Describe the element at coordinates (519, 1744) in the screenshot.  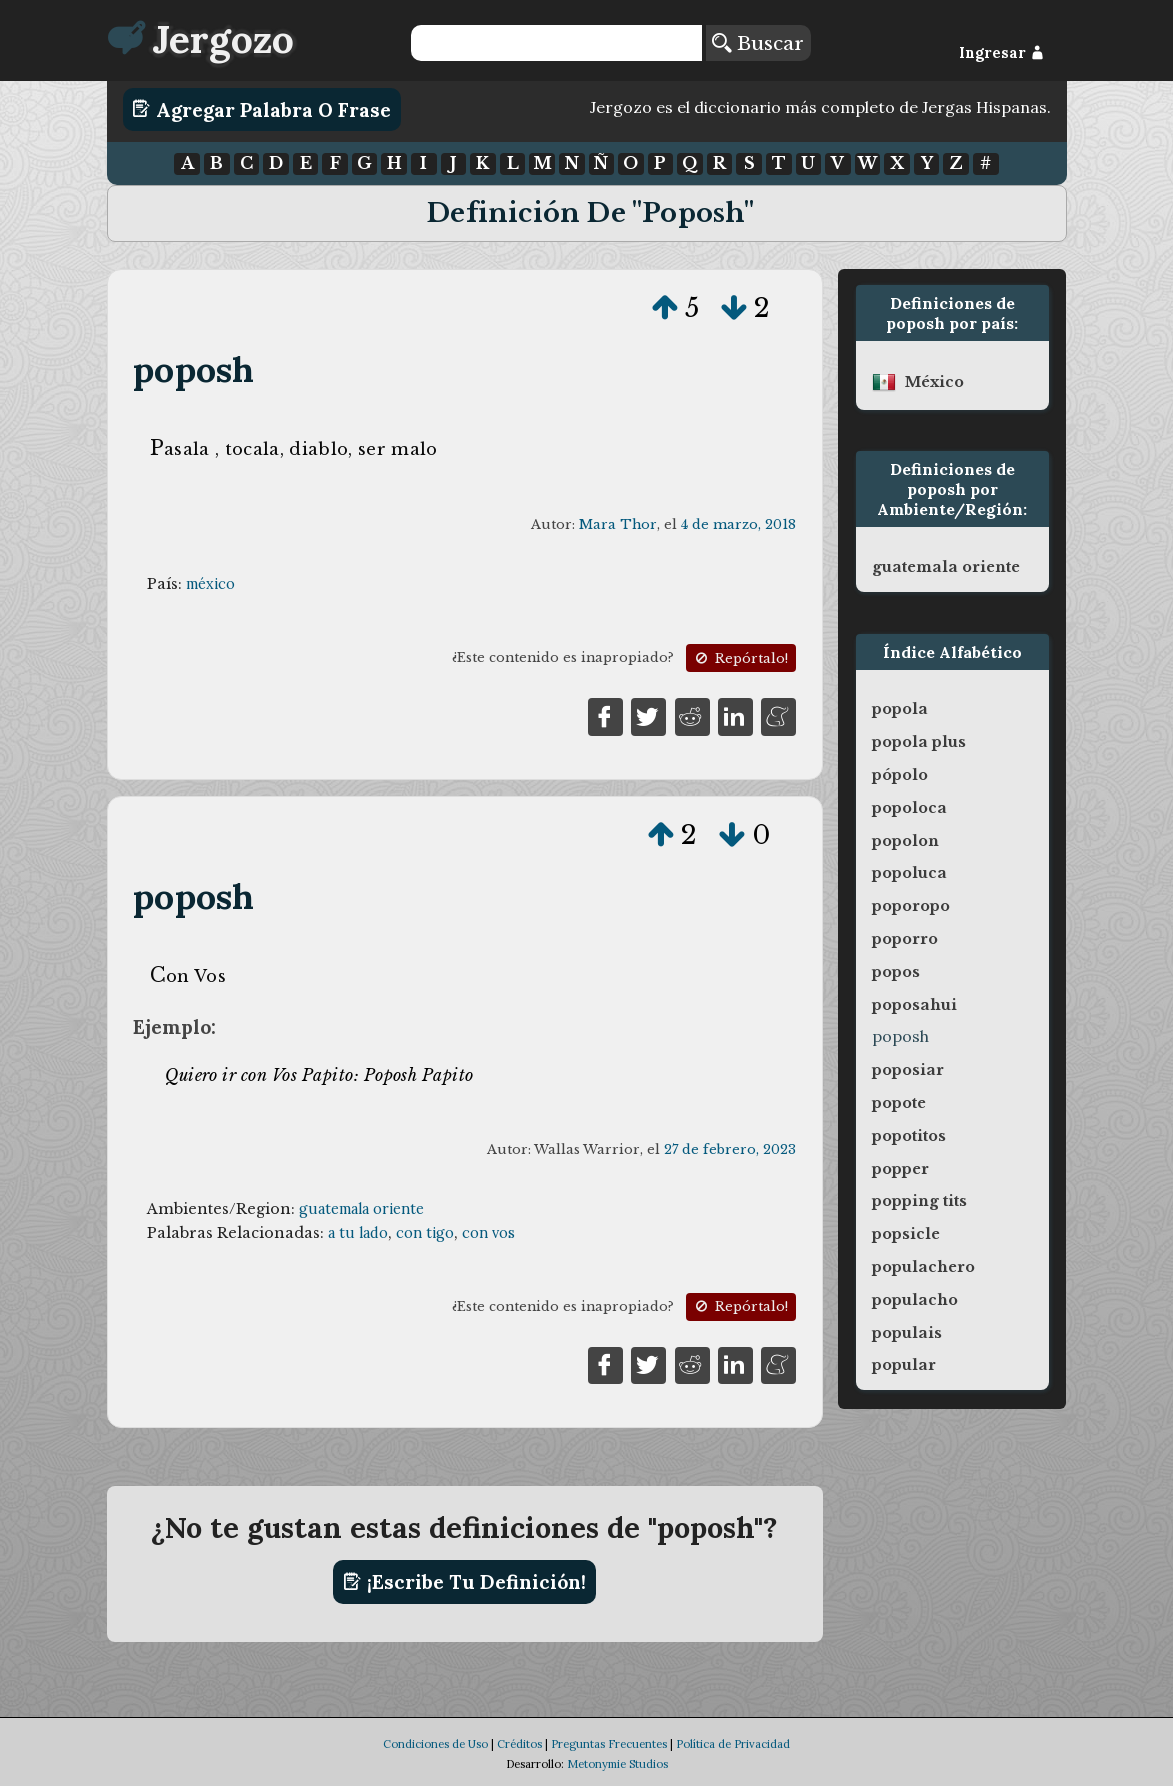
I see `Créditos` at that location.